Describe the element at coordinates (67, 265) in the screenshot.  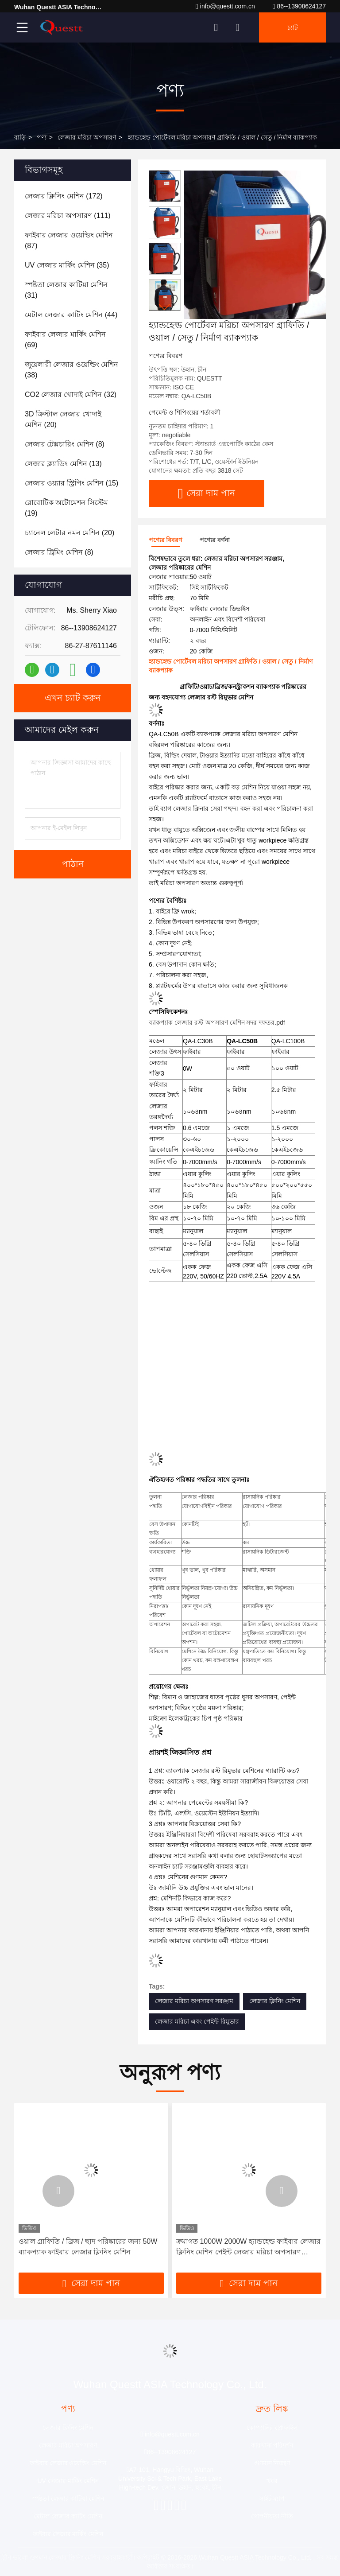
I see `(35)` at that location.